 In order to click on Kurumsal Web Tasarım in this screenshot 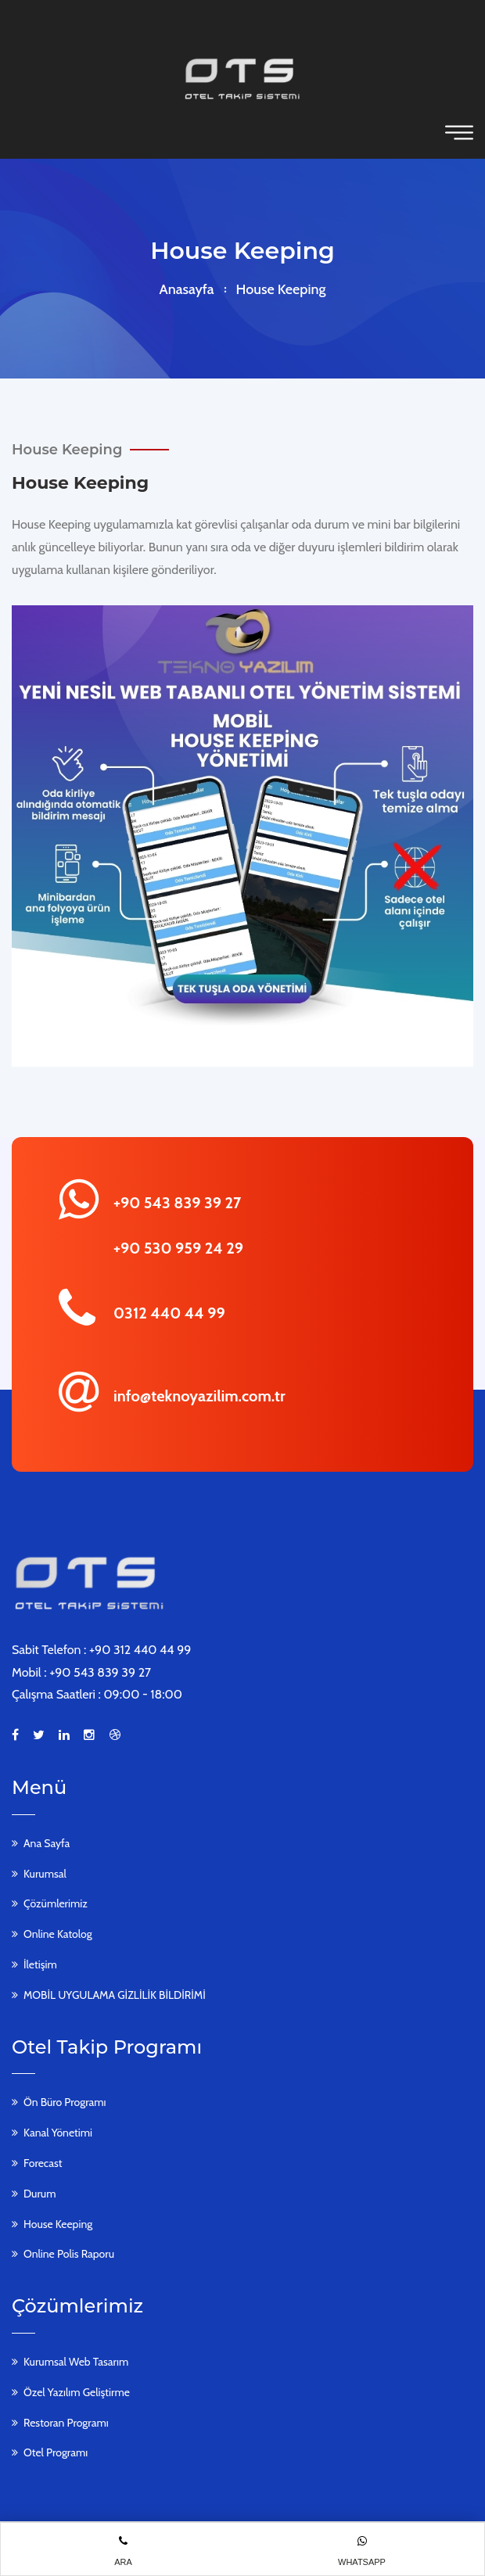, I will do `click(75, 2362)`.